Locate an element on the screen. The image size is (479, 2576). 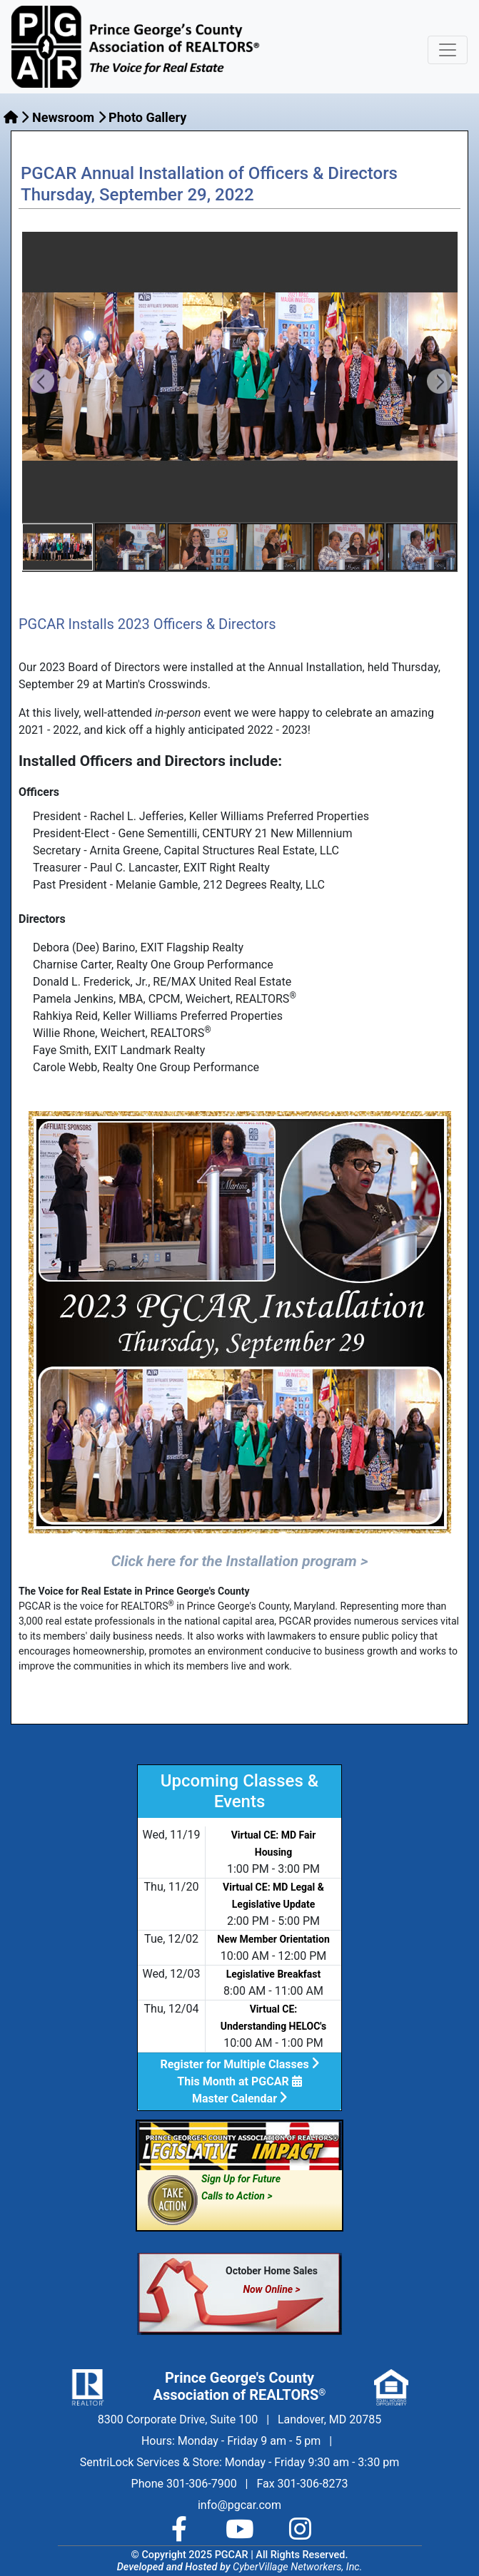
New Member Orientation is located at coordinates (273, 1939).